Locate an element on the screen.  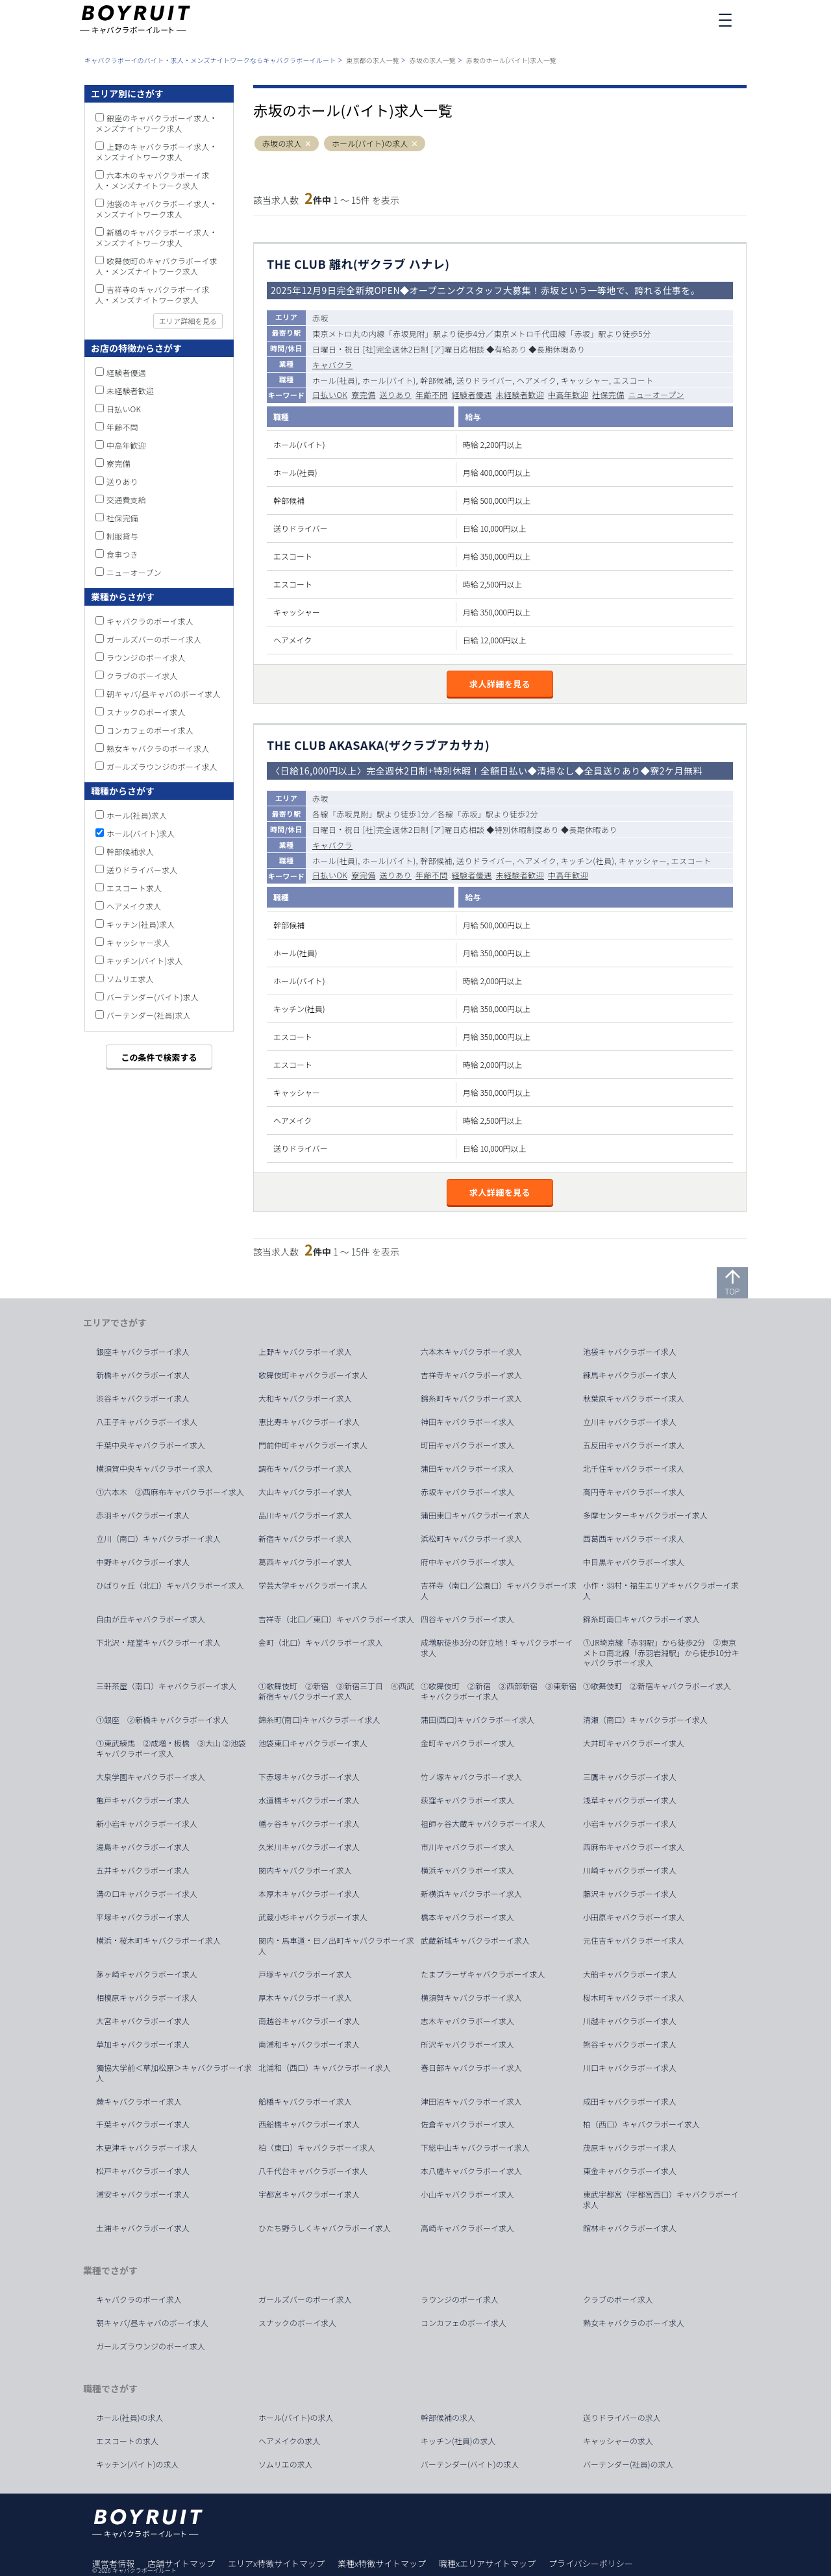
五反田キャバクラボーイ求人 is located at coordinates (633, 1445).